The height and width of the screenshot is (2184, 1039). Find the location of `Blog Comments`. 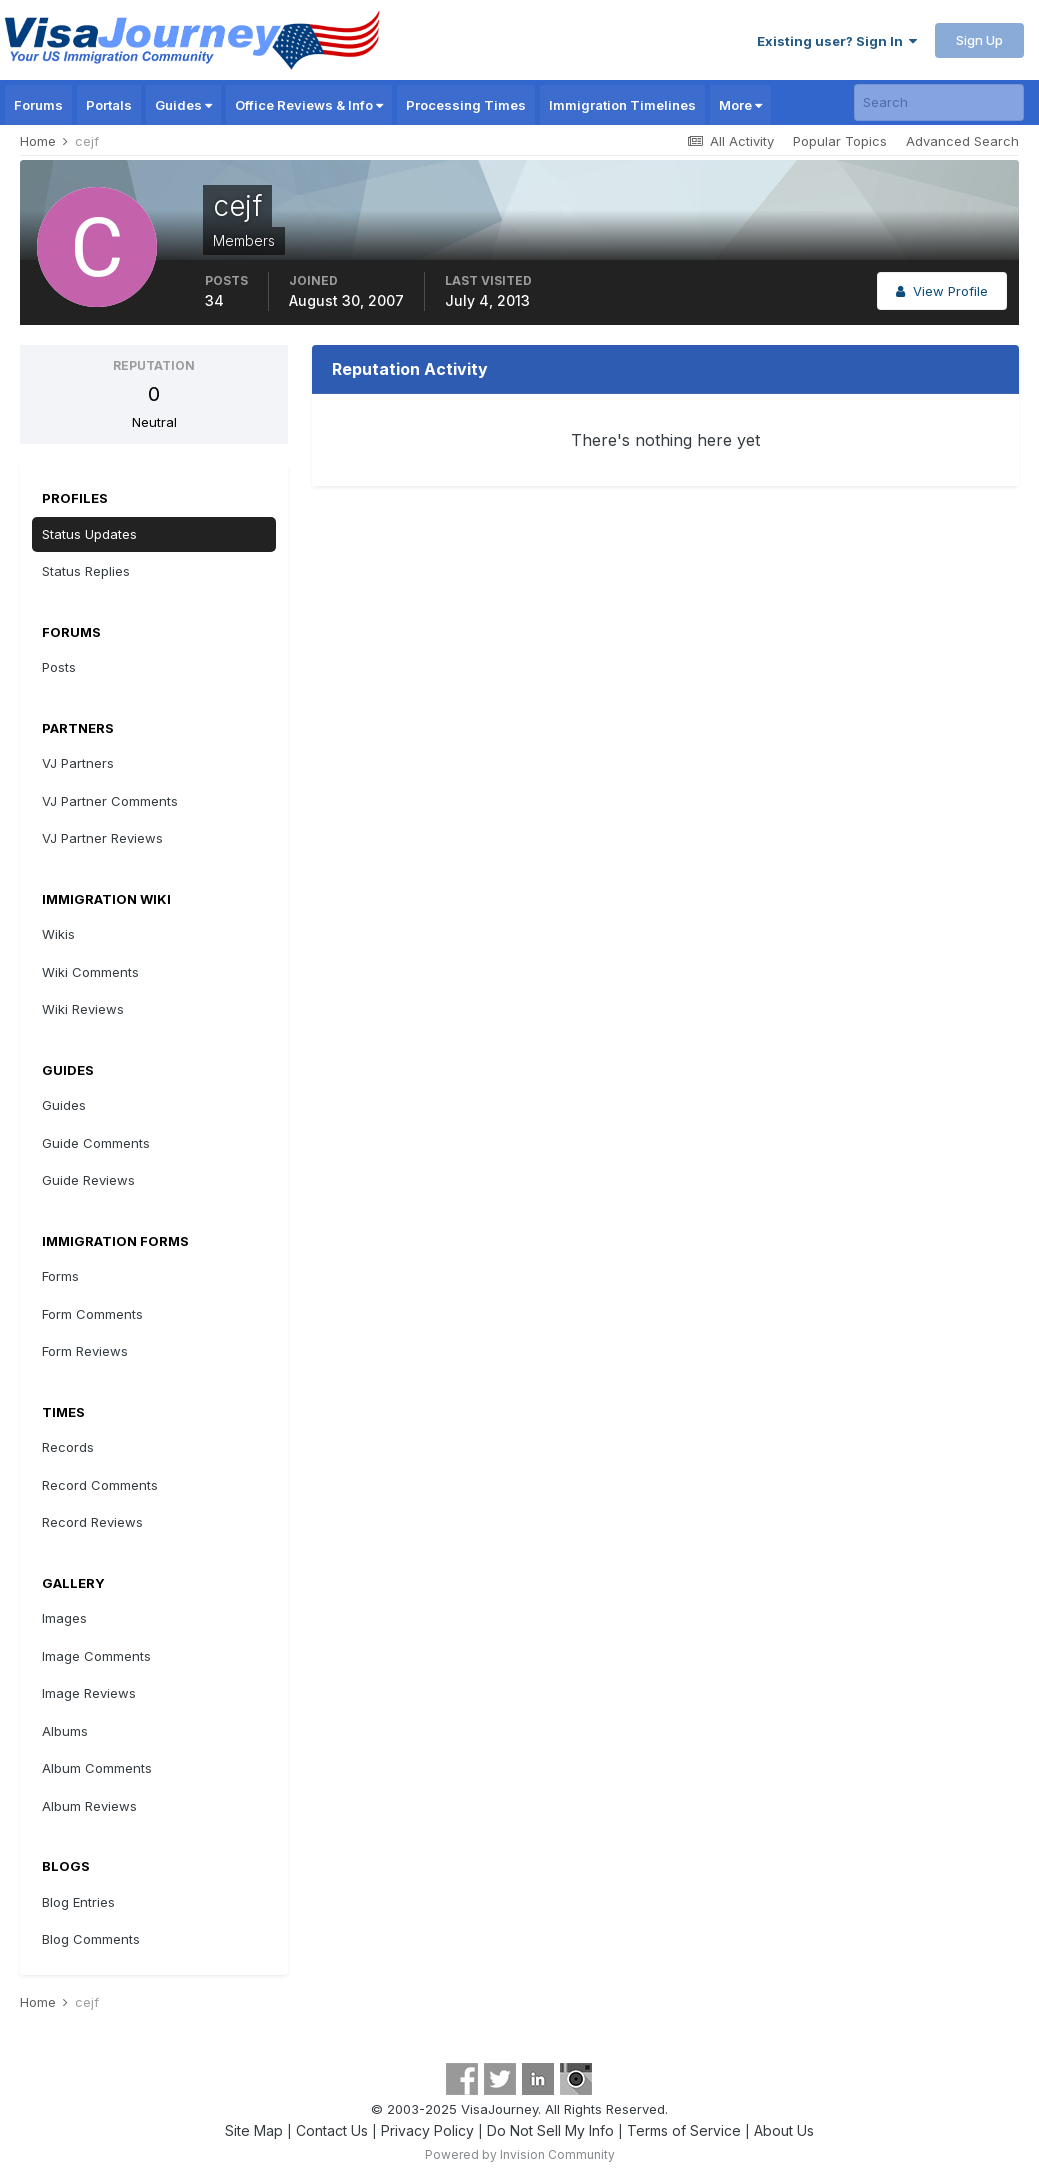

Blog Comments is located at coordinates (91, 1939).